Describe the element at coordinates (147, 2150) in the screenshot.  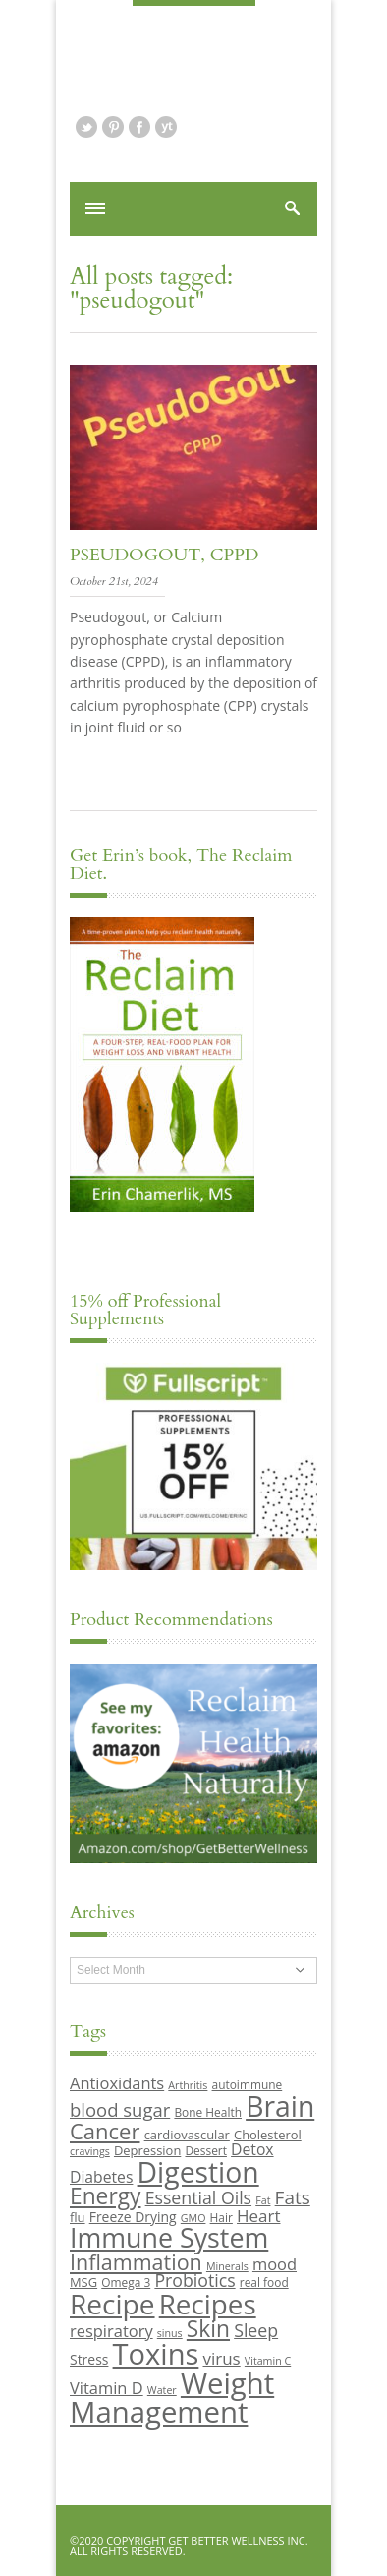
I see `Depression [Depression (10 items)]` at that location.